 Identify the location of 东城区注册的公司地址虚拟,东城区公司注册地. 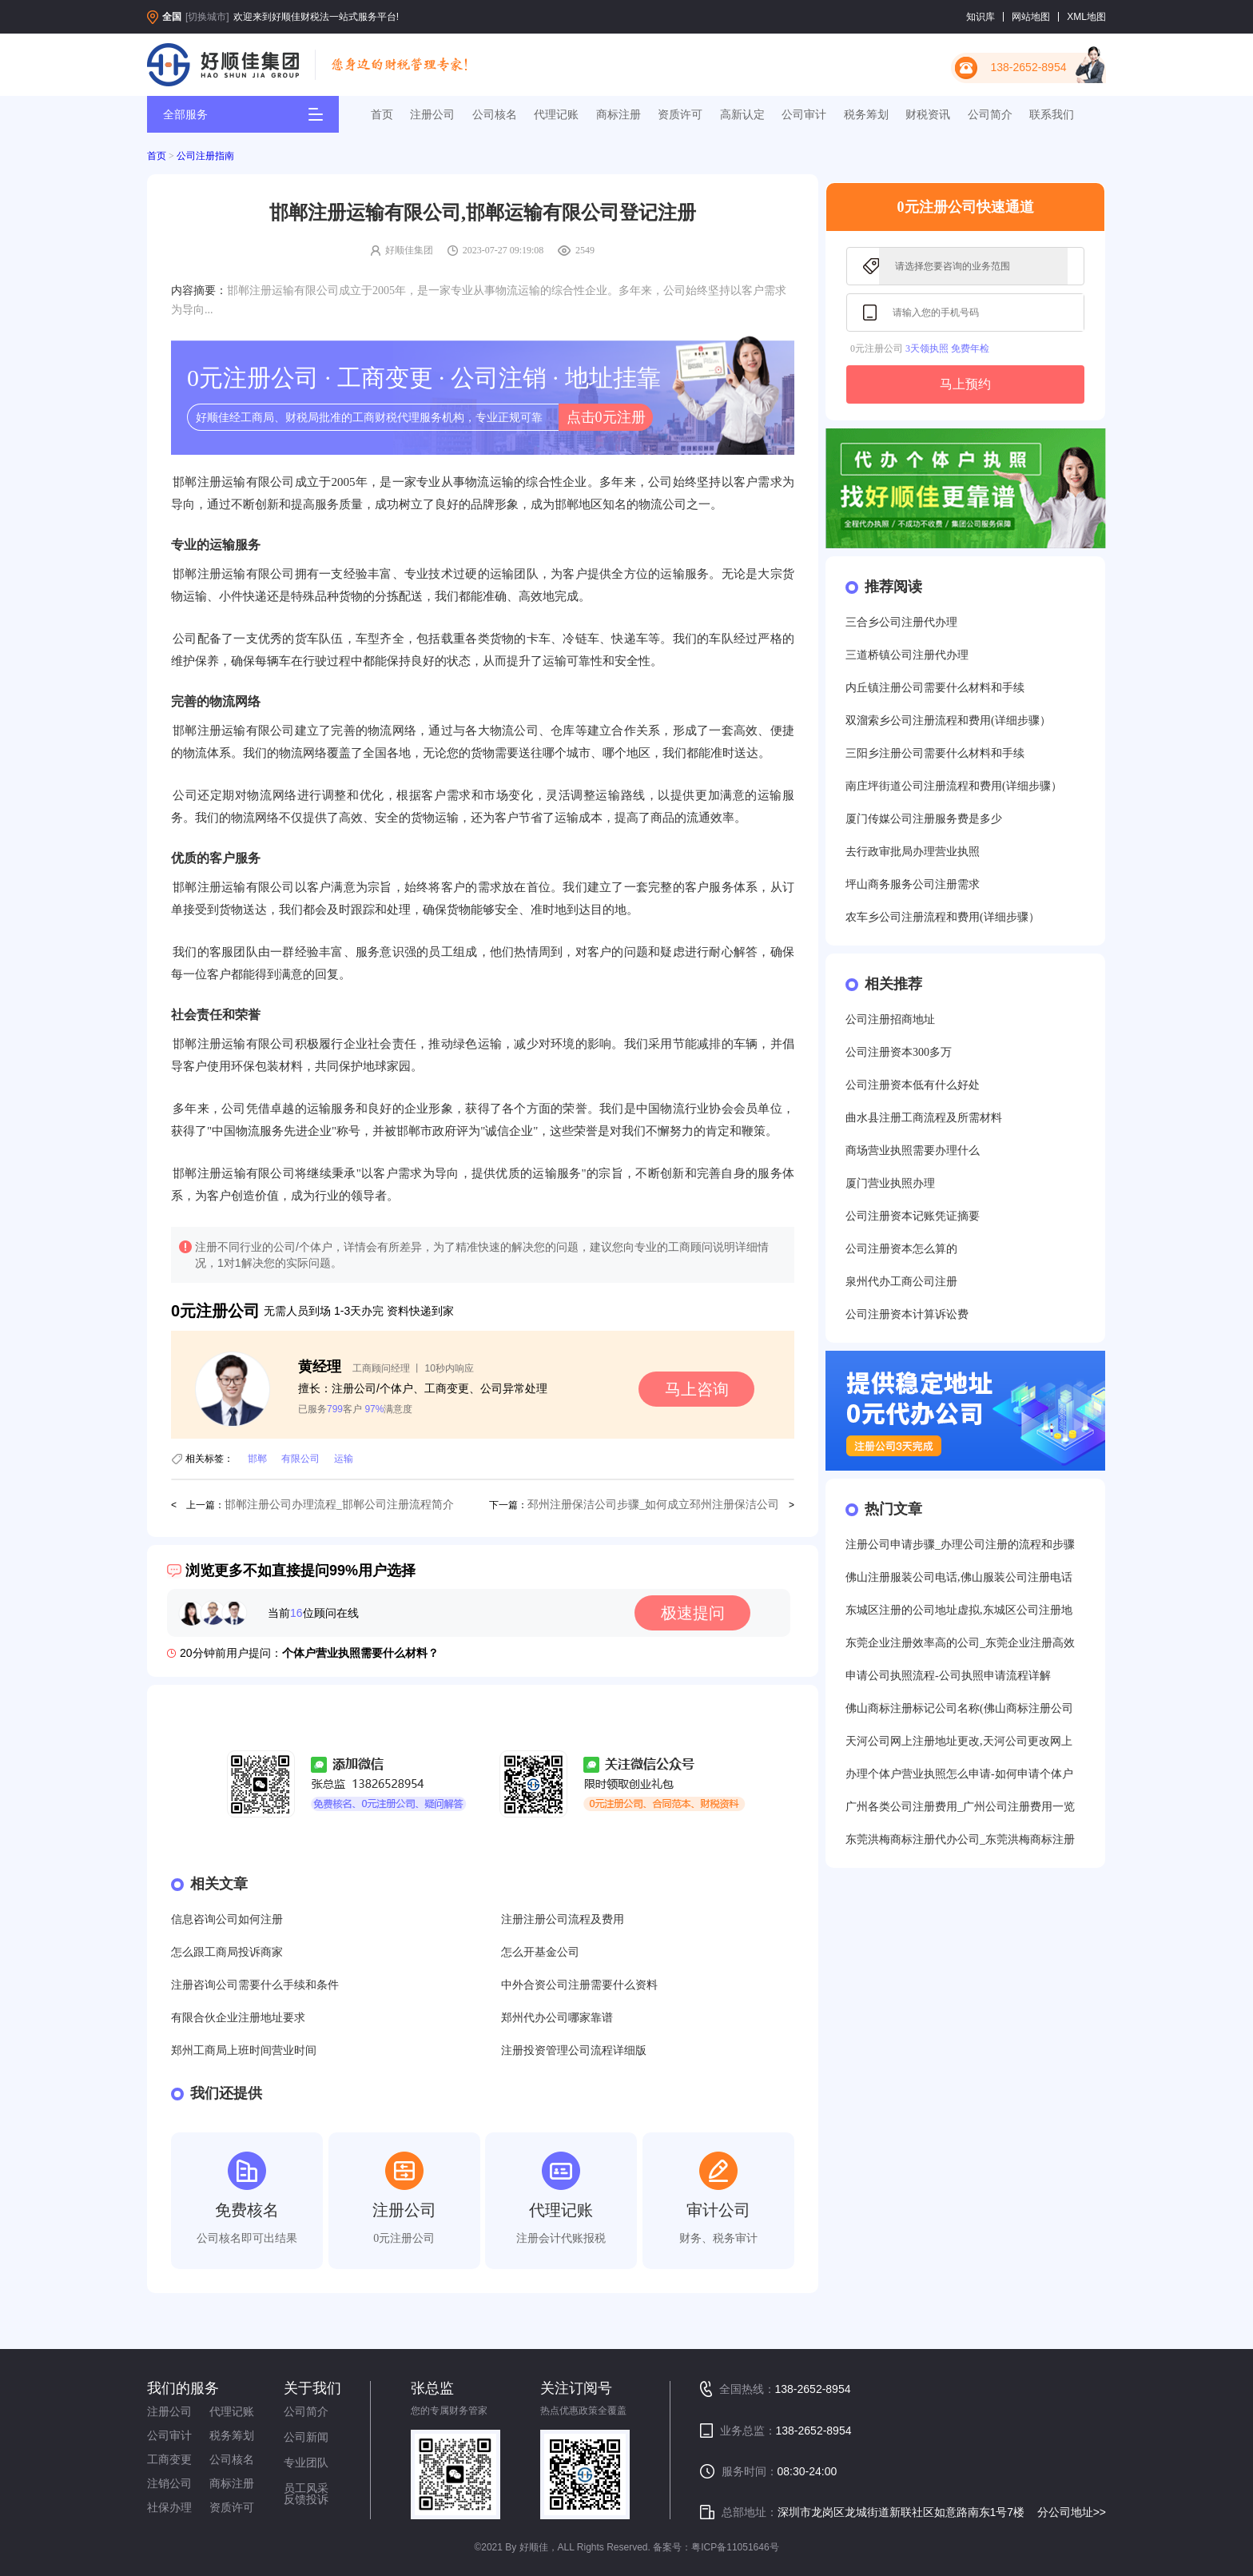
(958, 1610).